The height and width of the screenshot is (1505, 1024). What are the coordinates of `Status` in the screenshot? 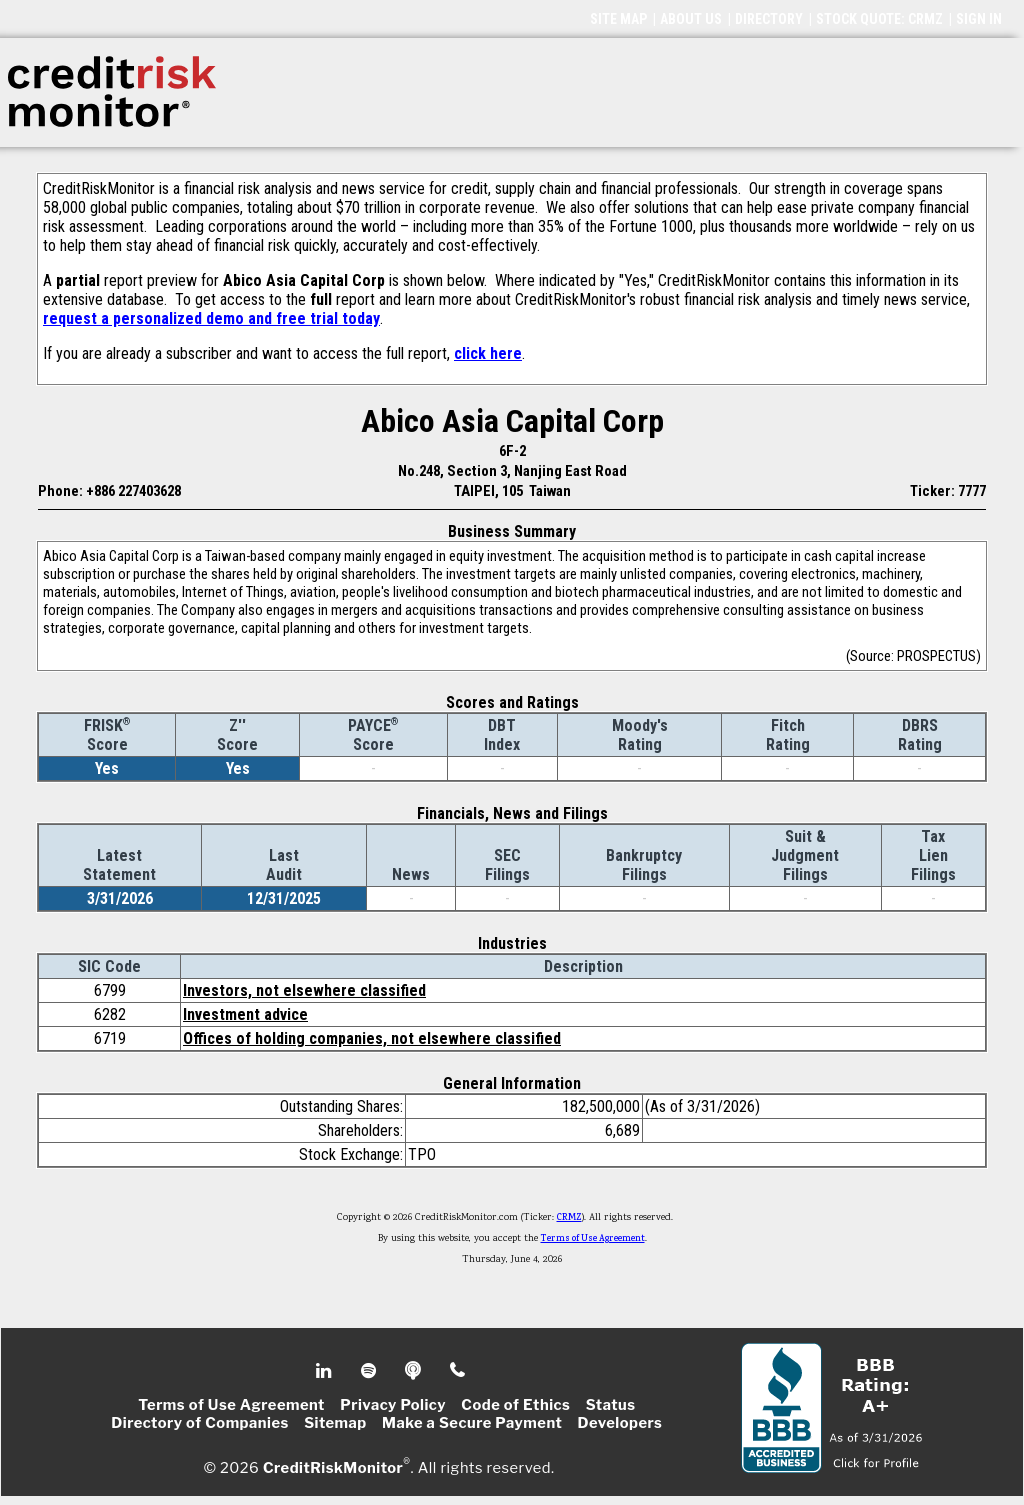 It's located at (611, 1405).